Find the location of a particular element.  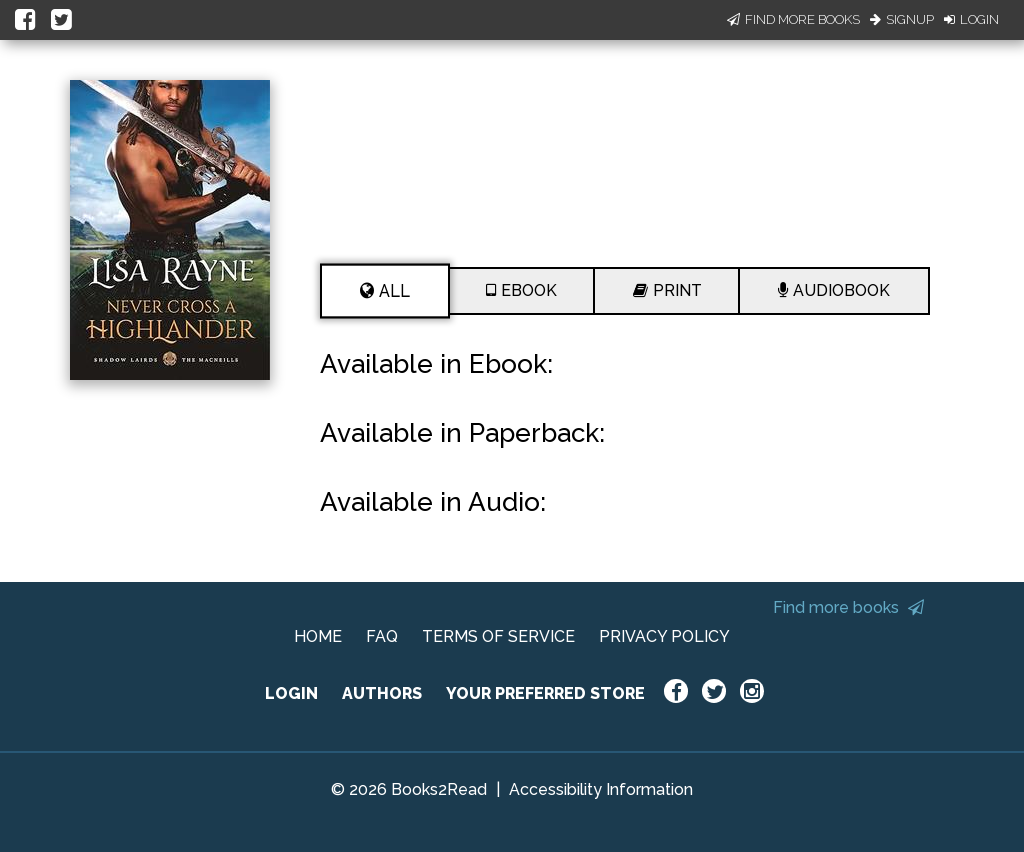

AUTHORS is located at coordinates (382, 693).